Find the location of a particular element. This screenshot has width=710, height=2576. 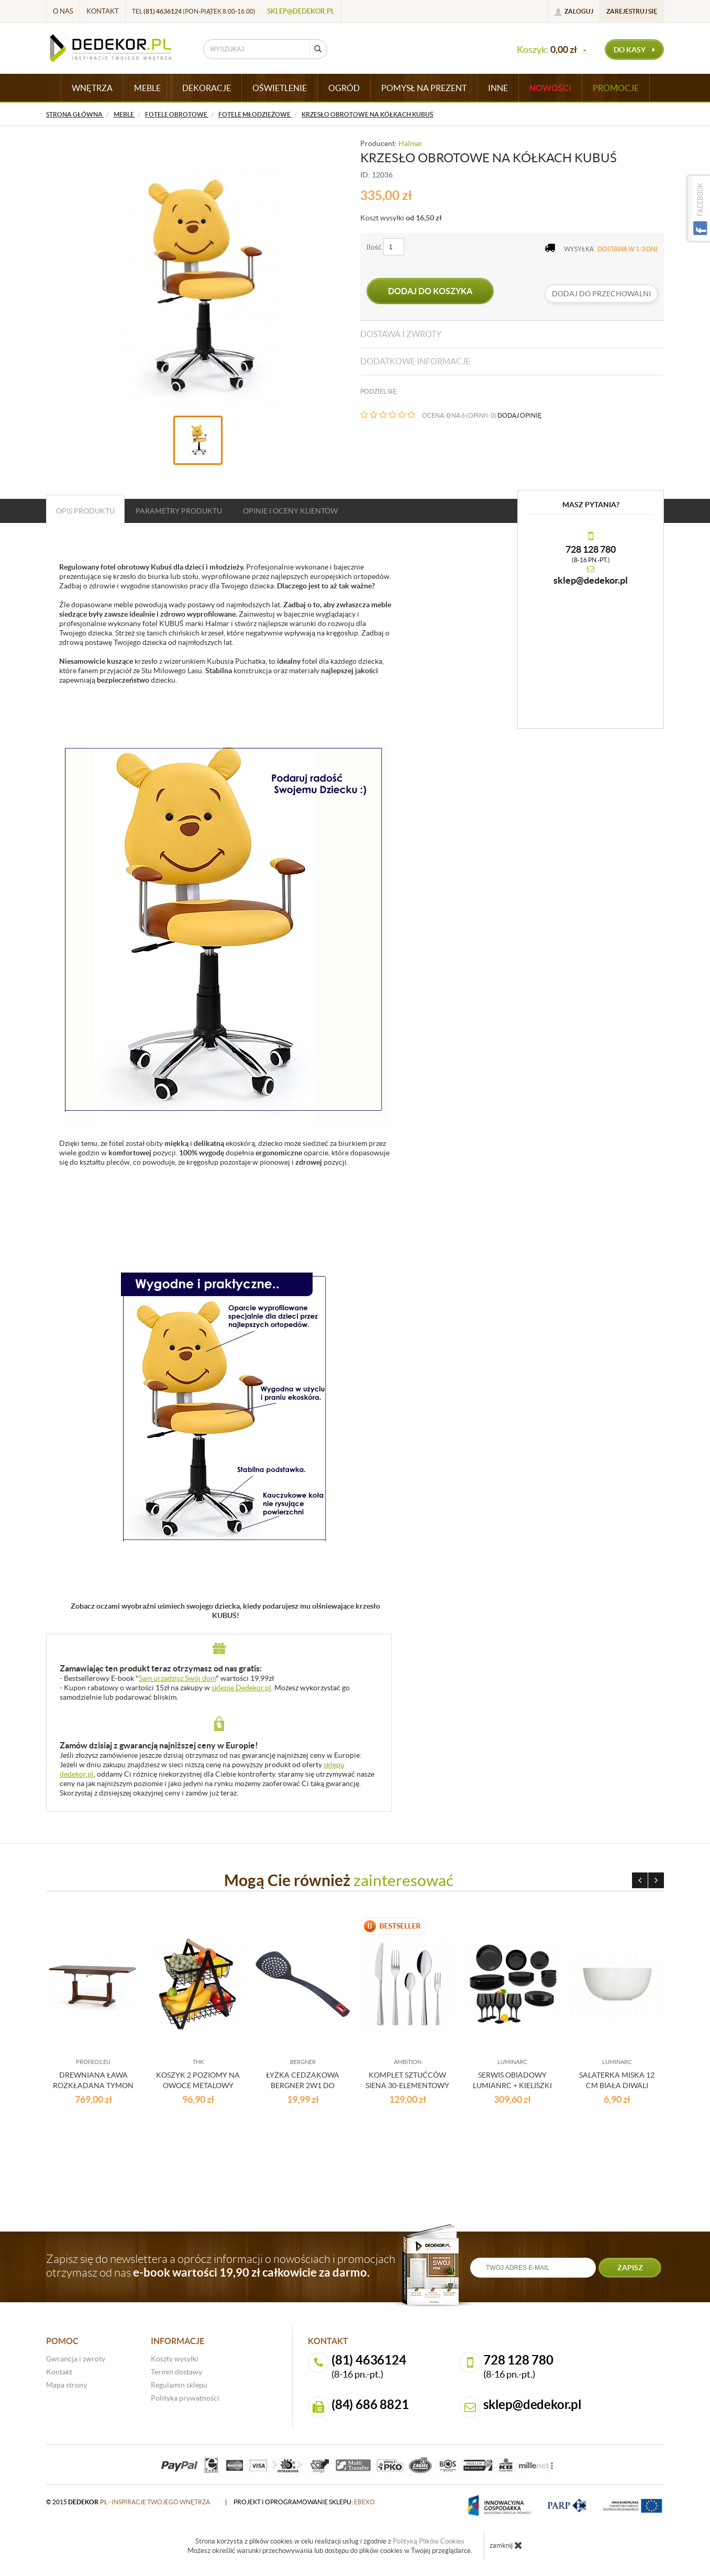

OGRÓD is located at coordinates (344, 88).